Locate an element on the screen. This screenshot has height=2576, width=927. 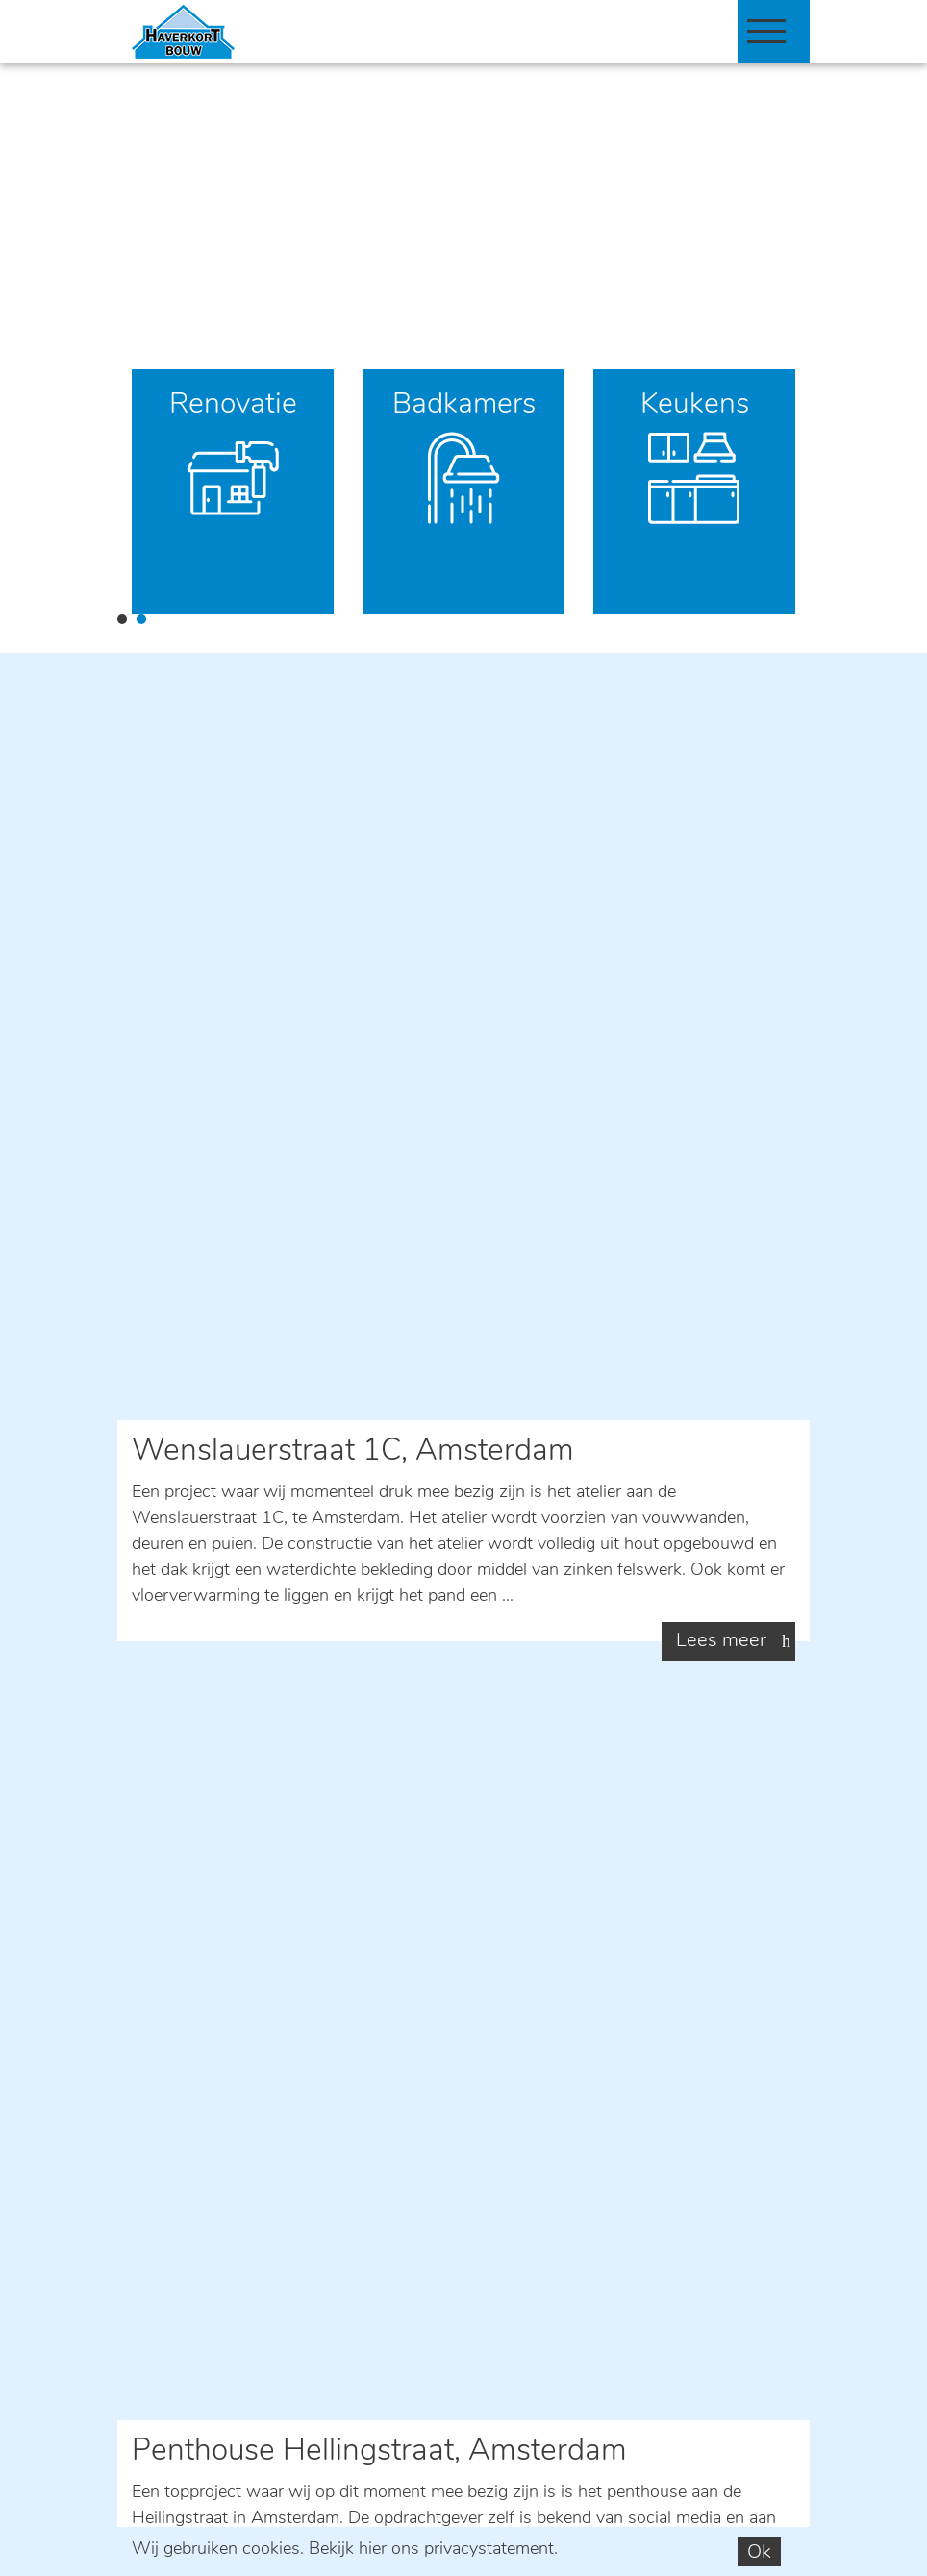
privacystatement is located at coordinates (489, 2549).